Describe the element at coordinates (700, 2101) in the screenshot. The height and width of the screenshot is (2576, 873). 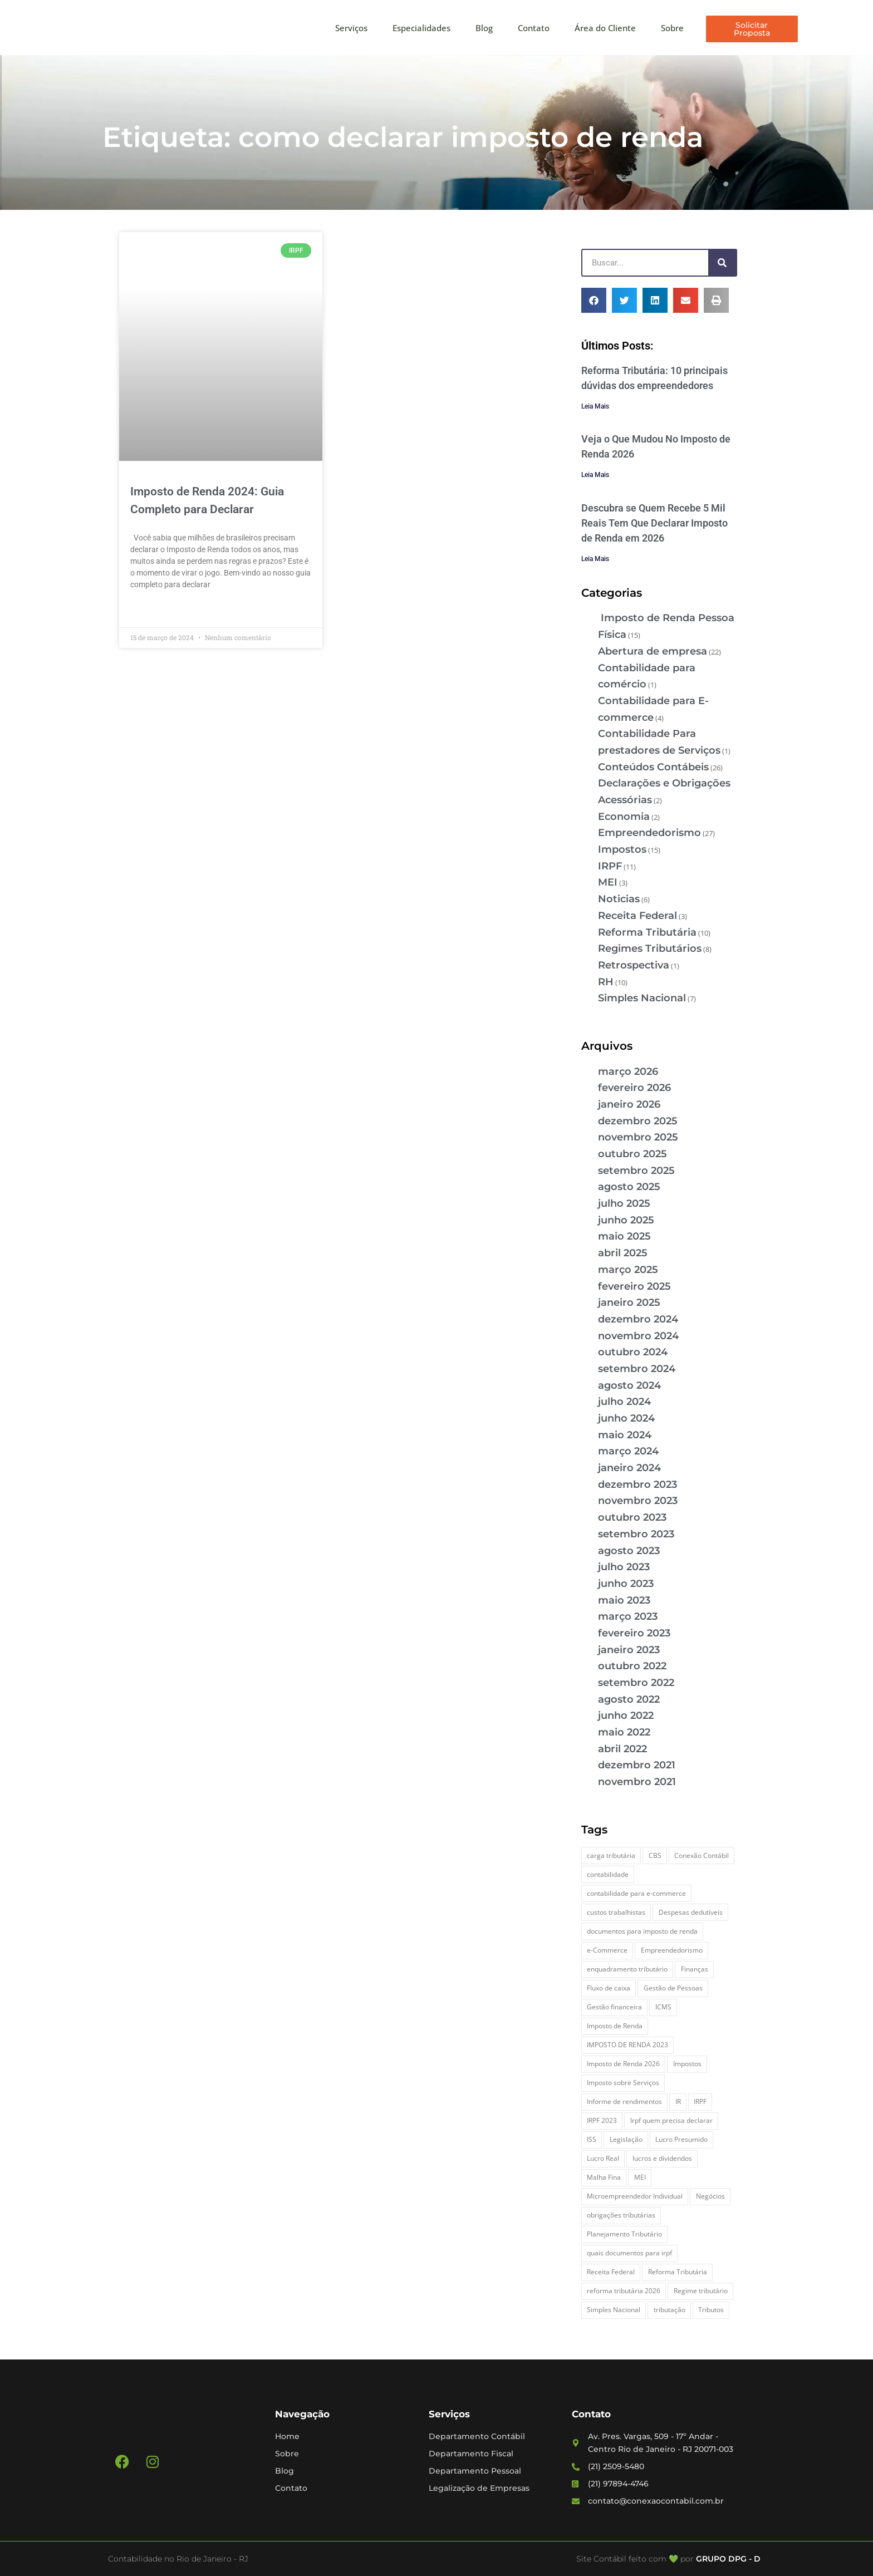
I see `IRPF [IRPF (5 itens)]` at that location.